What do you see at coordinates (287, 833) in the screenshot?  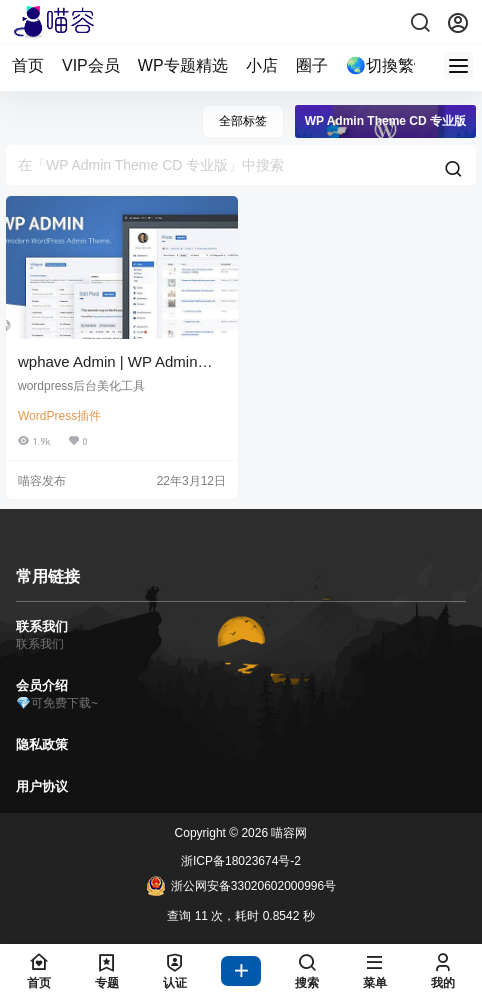 I see `喵容网` at bounding box center [287, 833].